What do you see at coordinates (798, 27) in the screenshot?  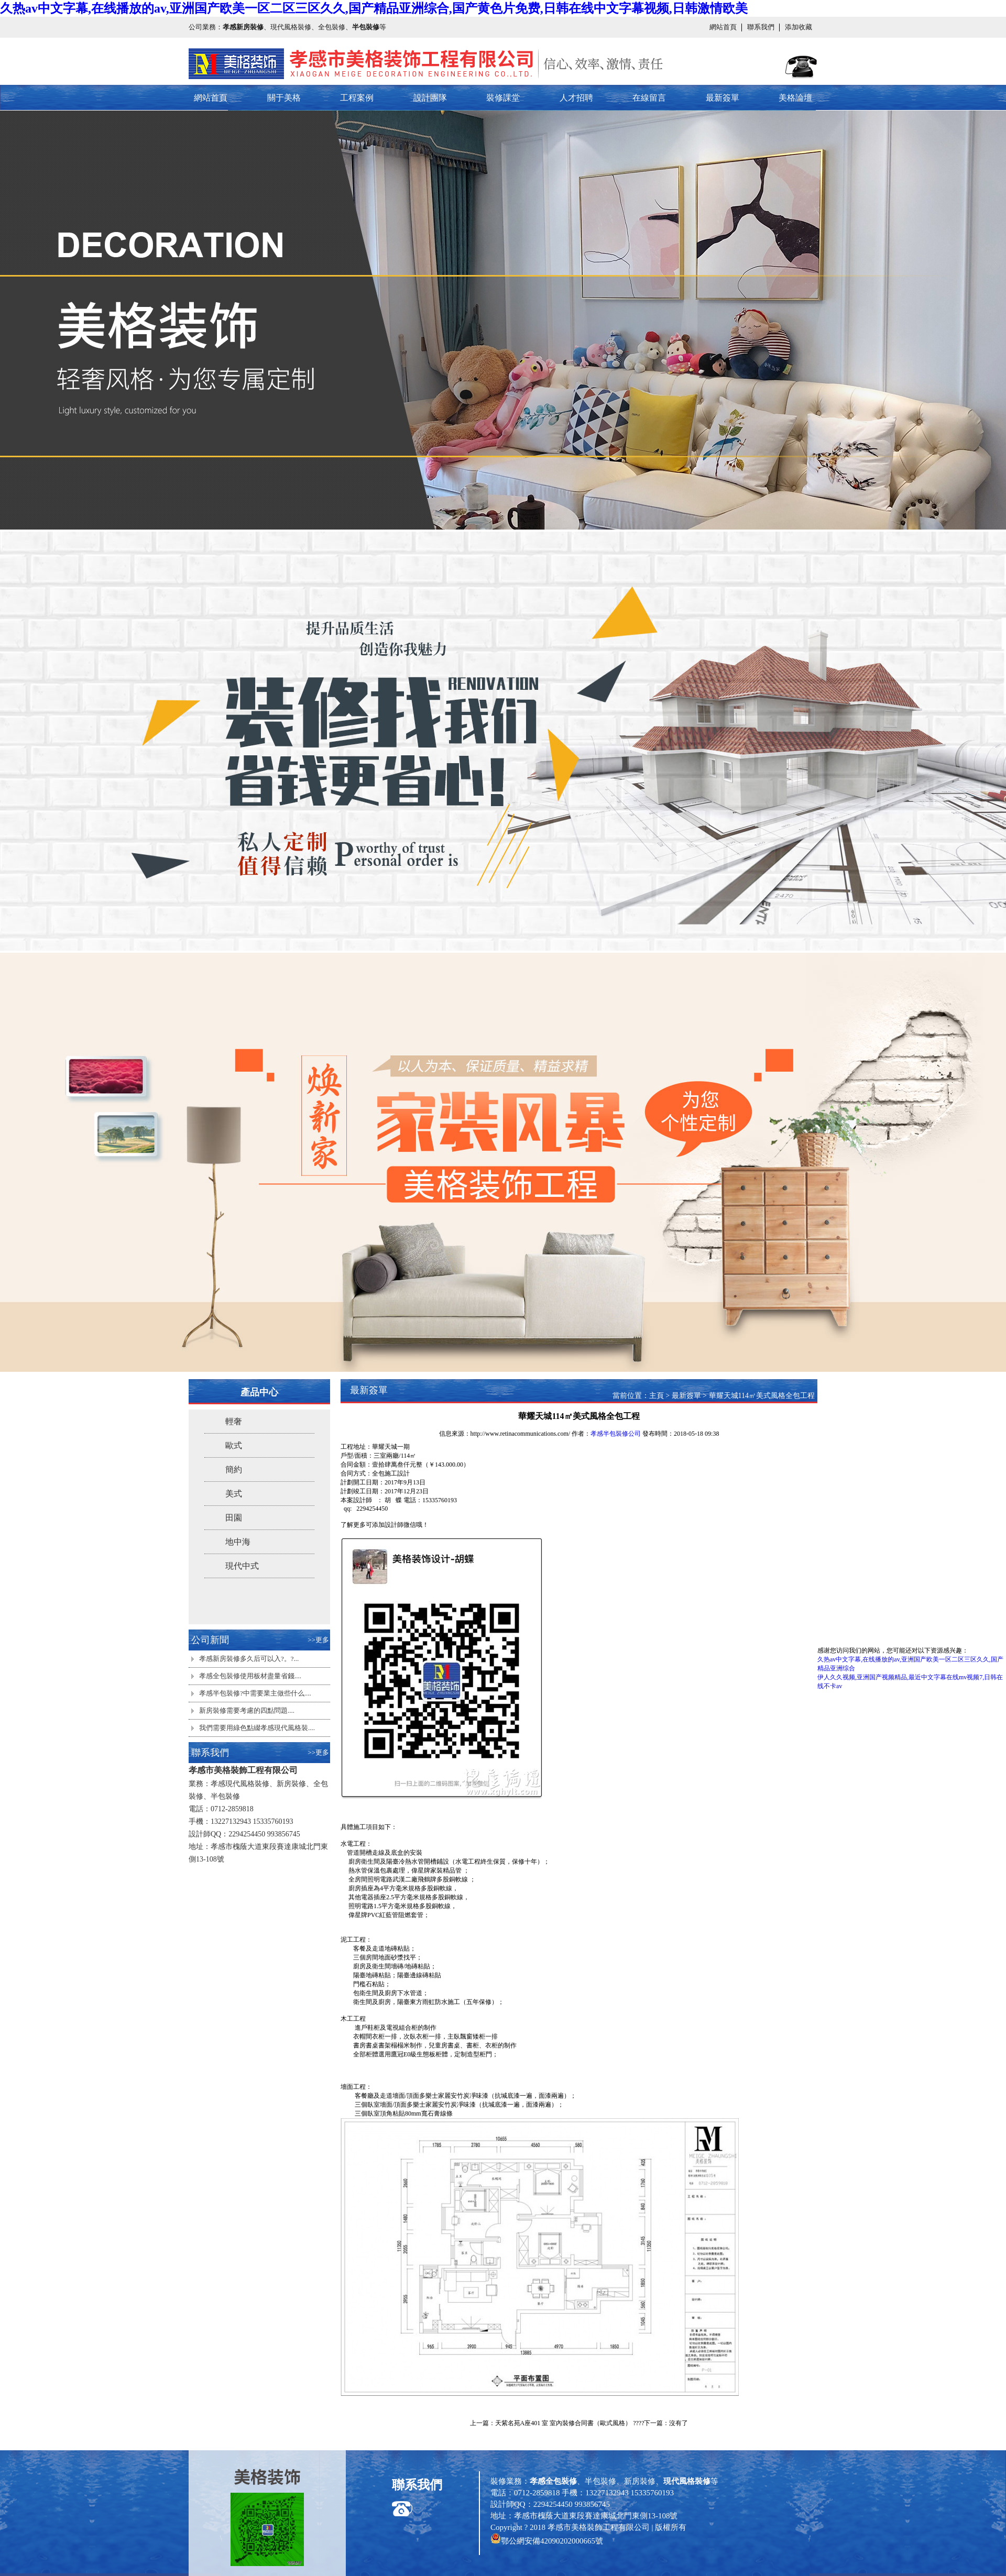 I see `添加收藏` at bounding box center [798, 27].